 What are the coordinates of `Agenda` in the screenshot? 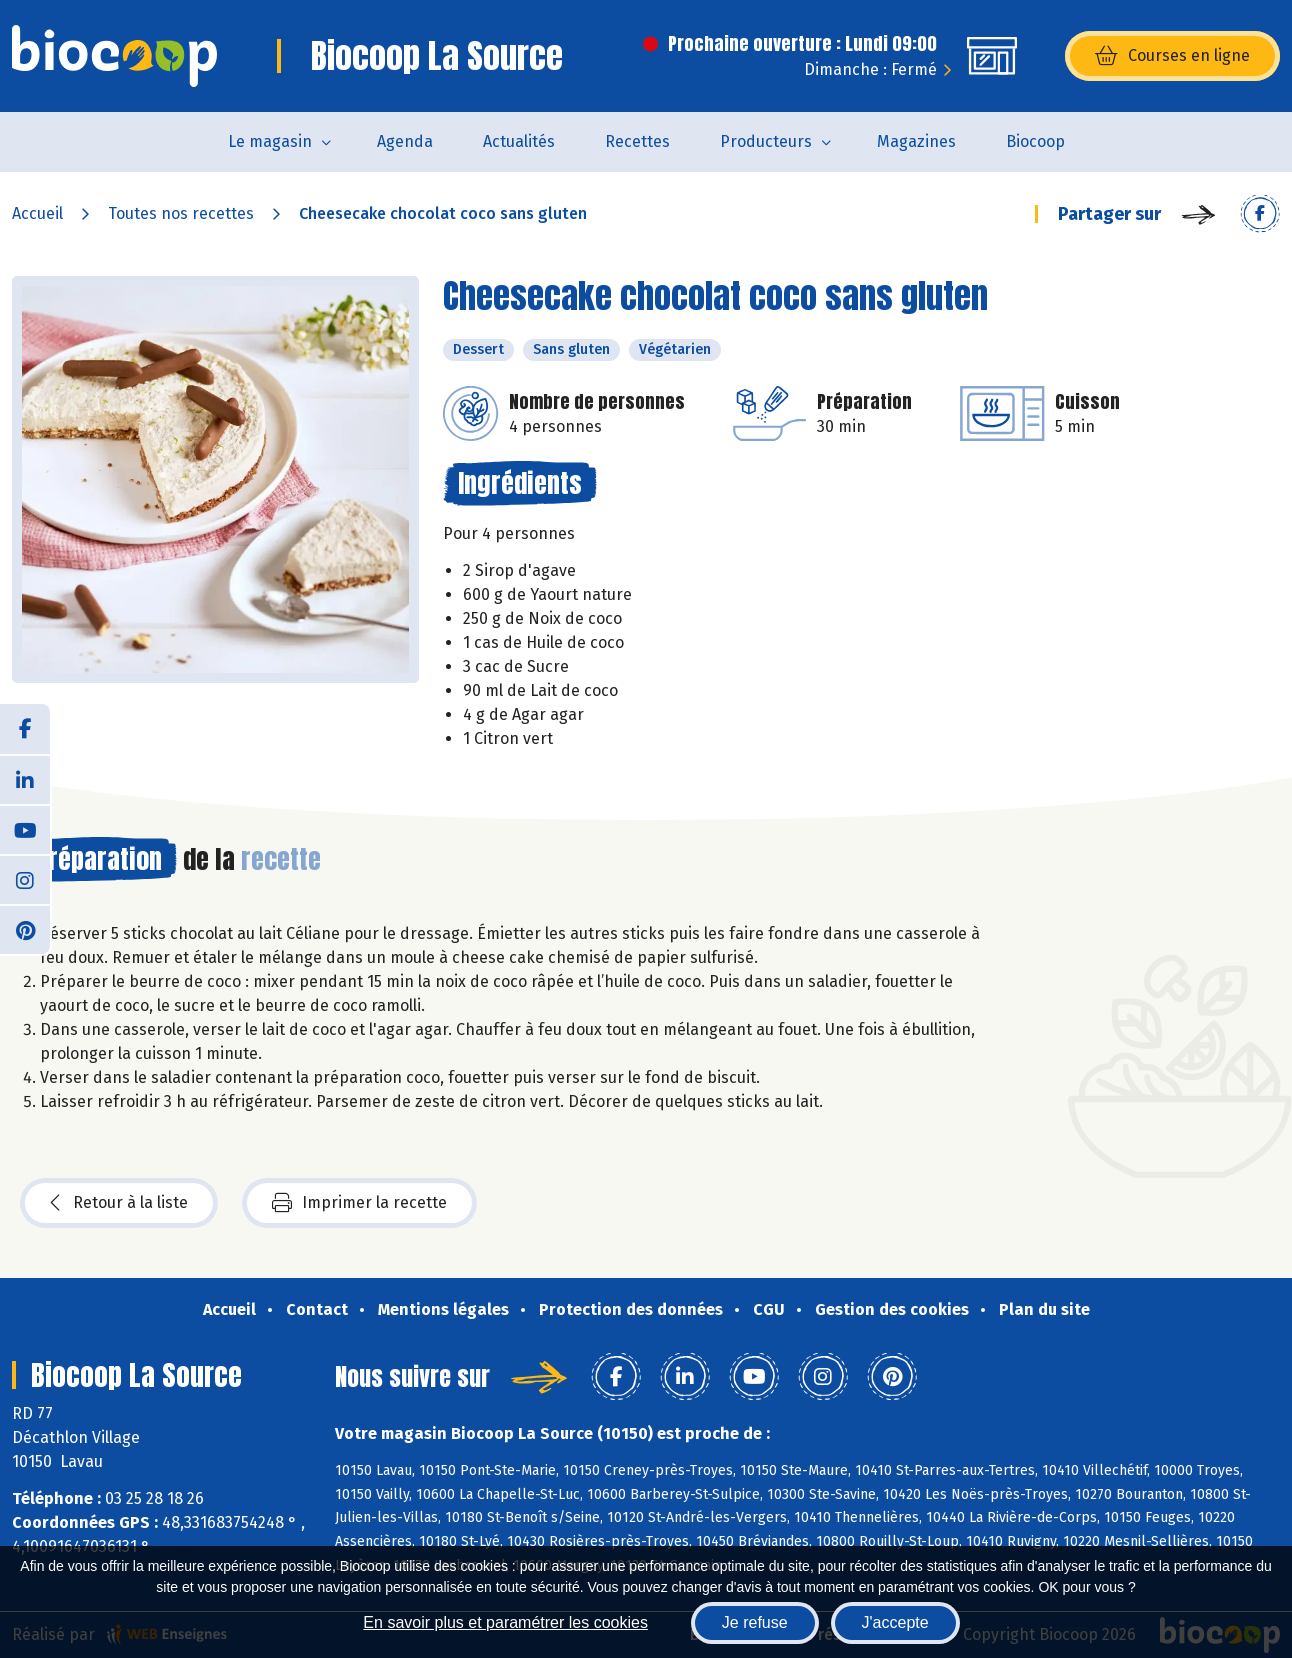 It's located at (405, 141).